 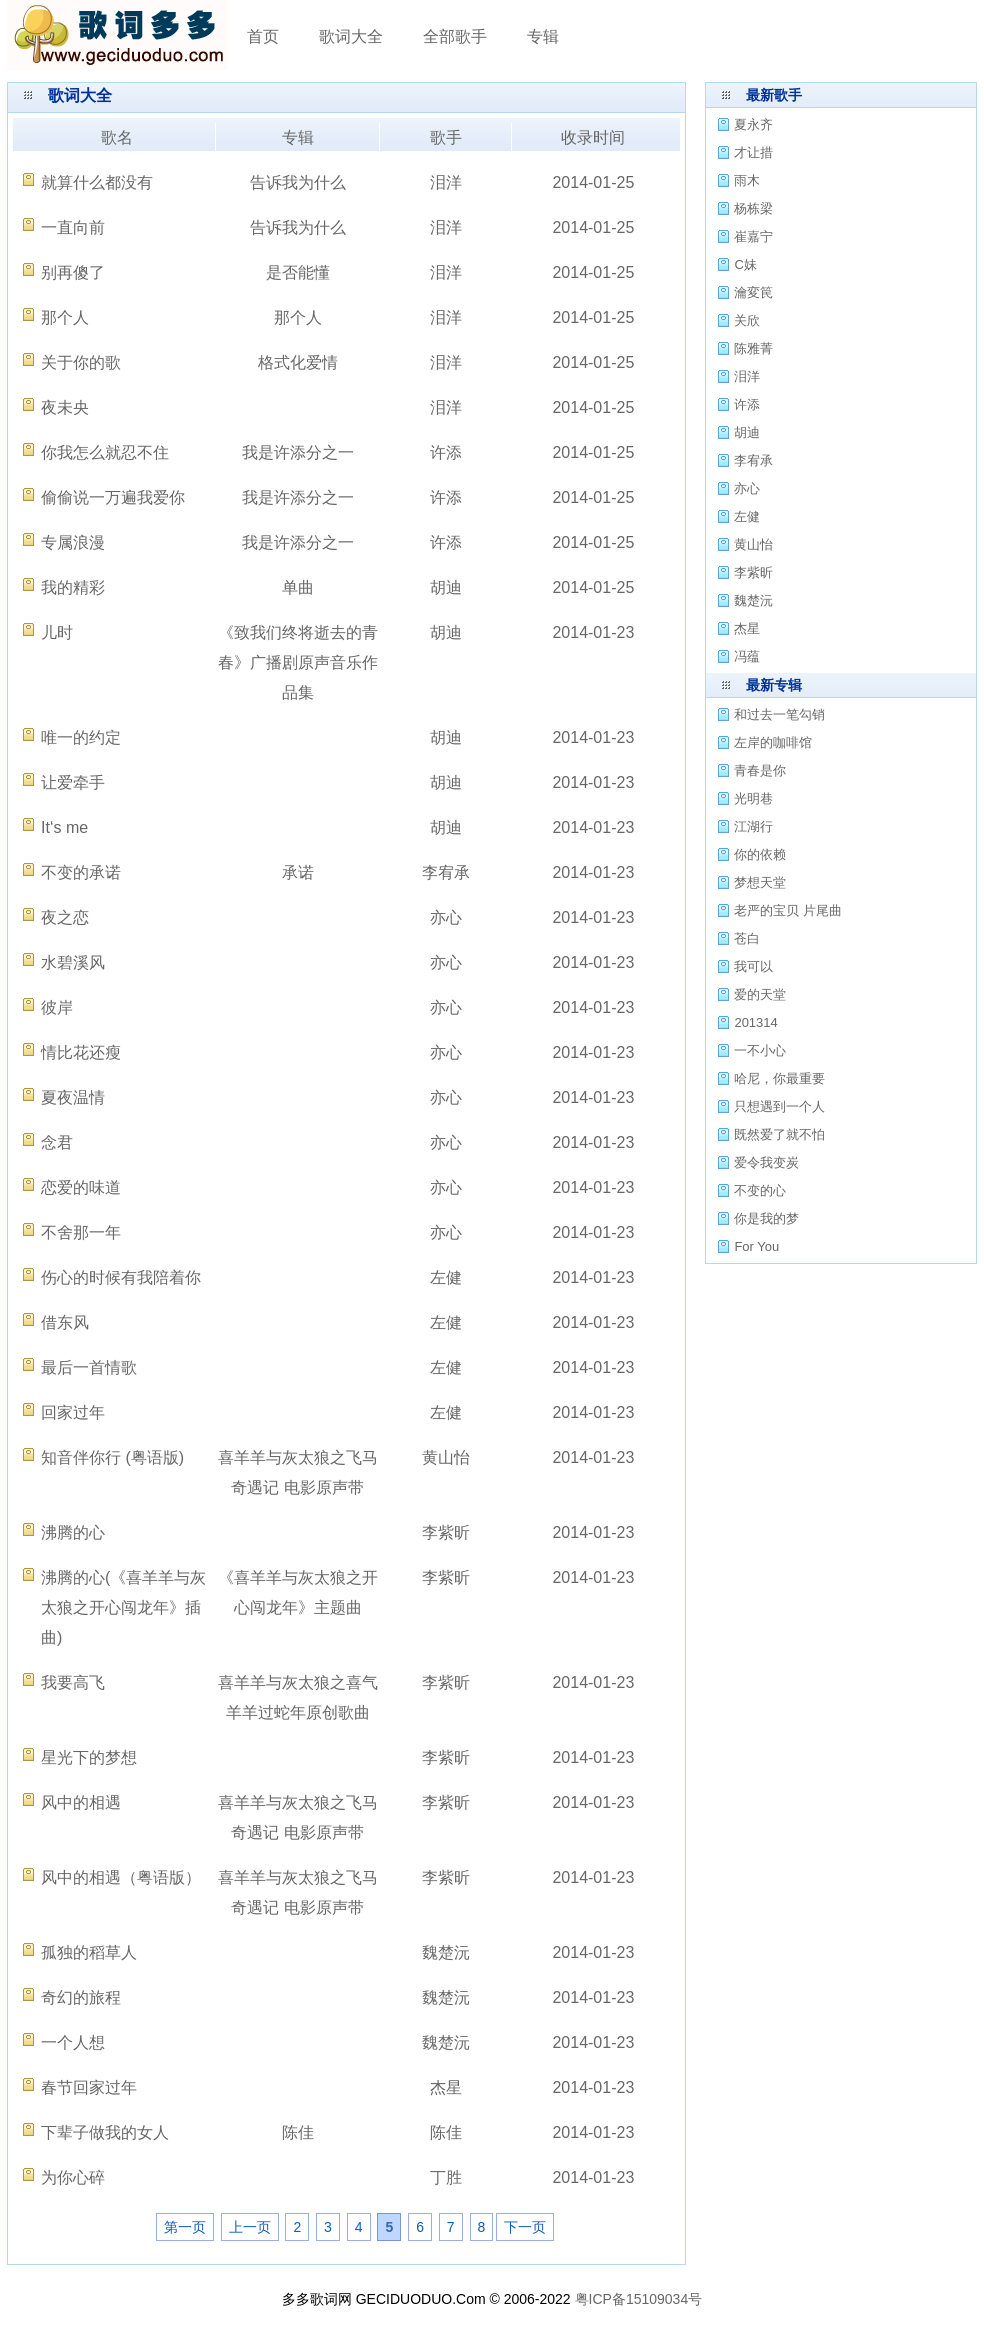 What do you see at coordinates (753, 208) in the screenshot?
I see `杨栋梁` at bounding box center [753, 208].